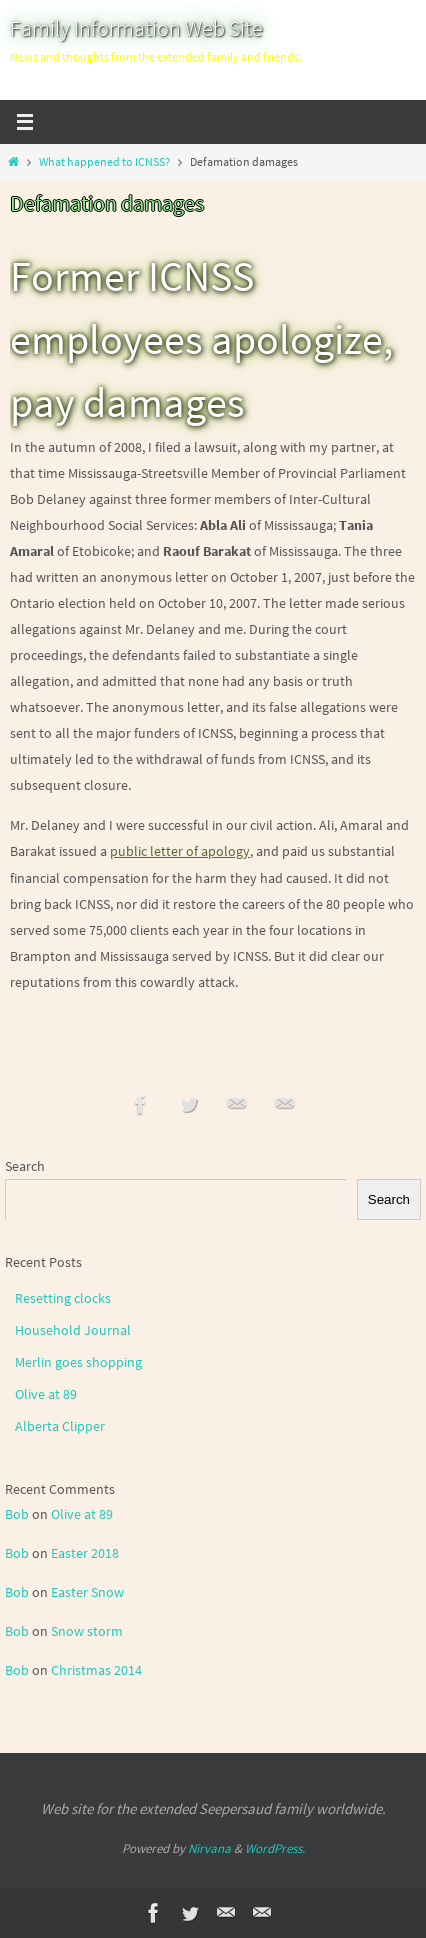 Image resolution: width=426 pixels, height=1938 pixels. What do you see at coordinates (136, 28) in the screenshot?
I see `Family Information Web Site` at bounding box center [136, 28].